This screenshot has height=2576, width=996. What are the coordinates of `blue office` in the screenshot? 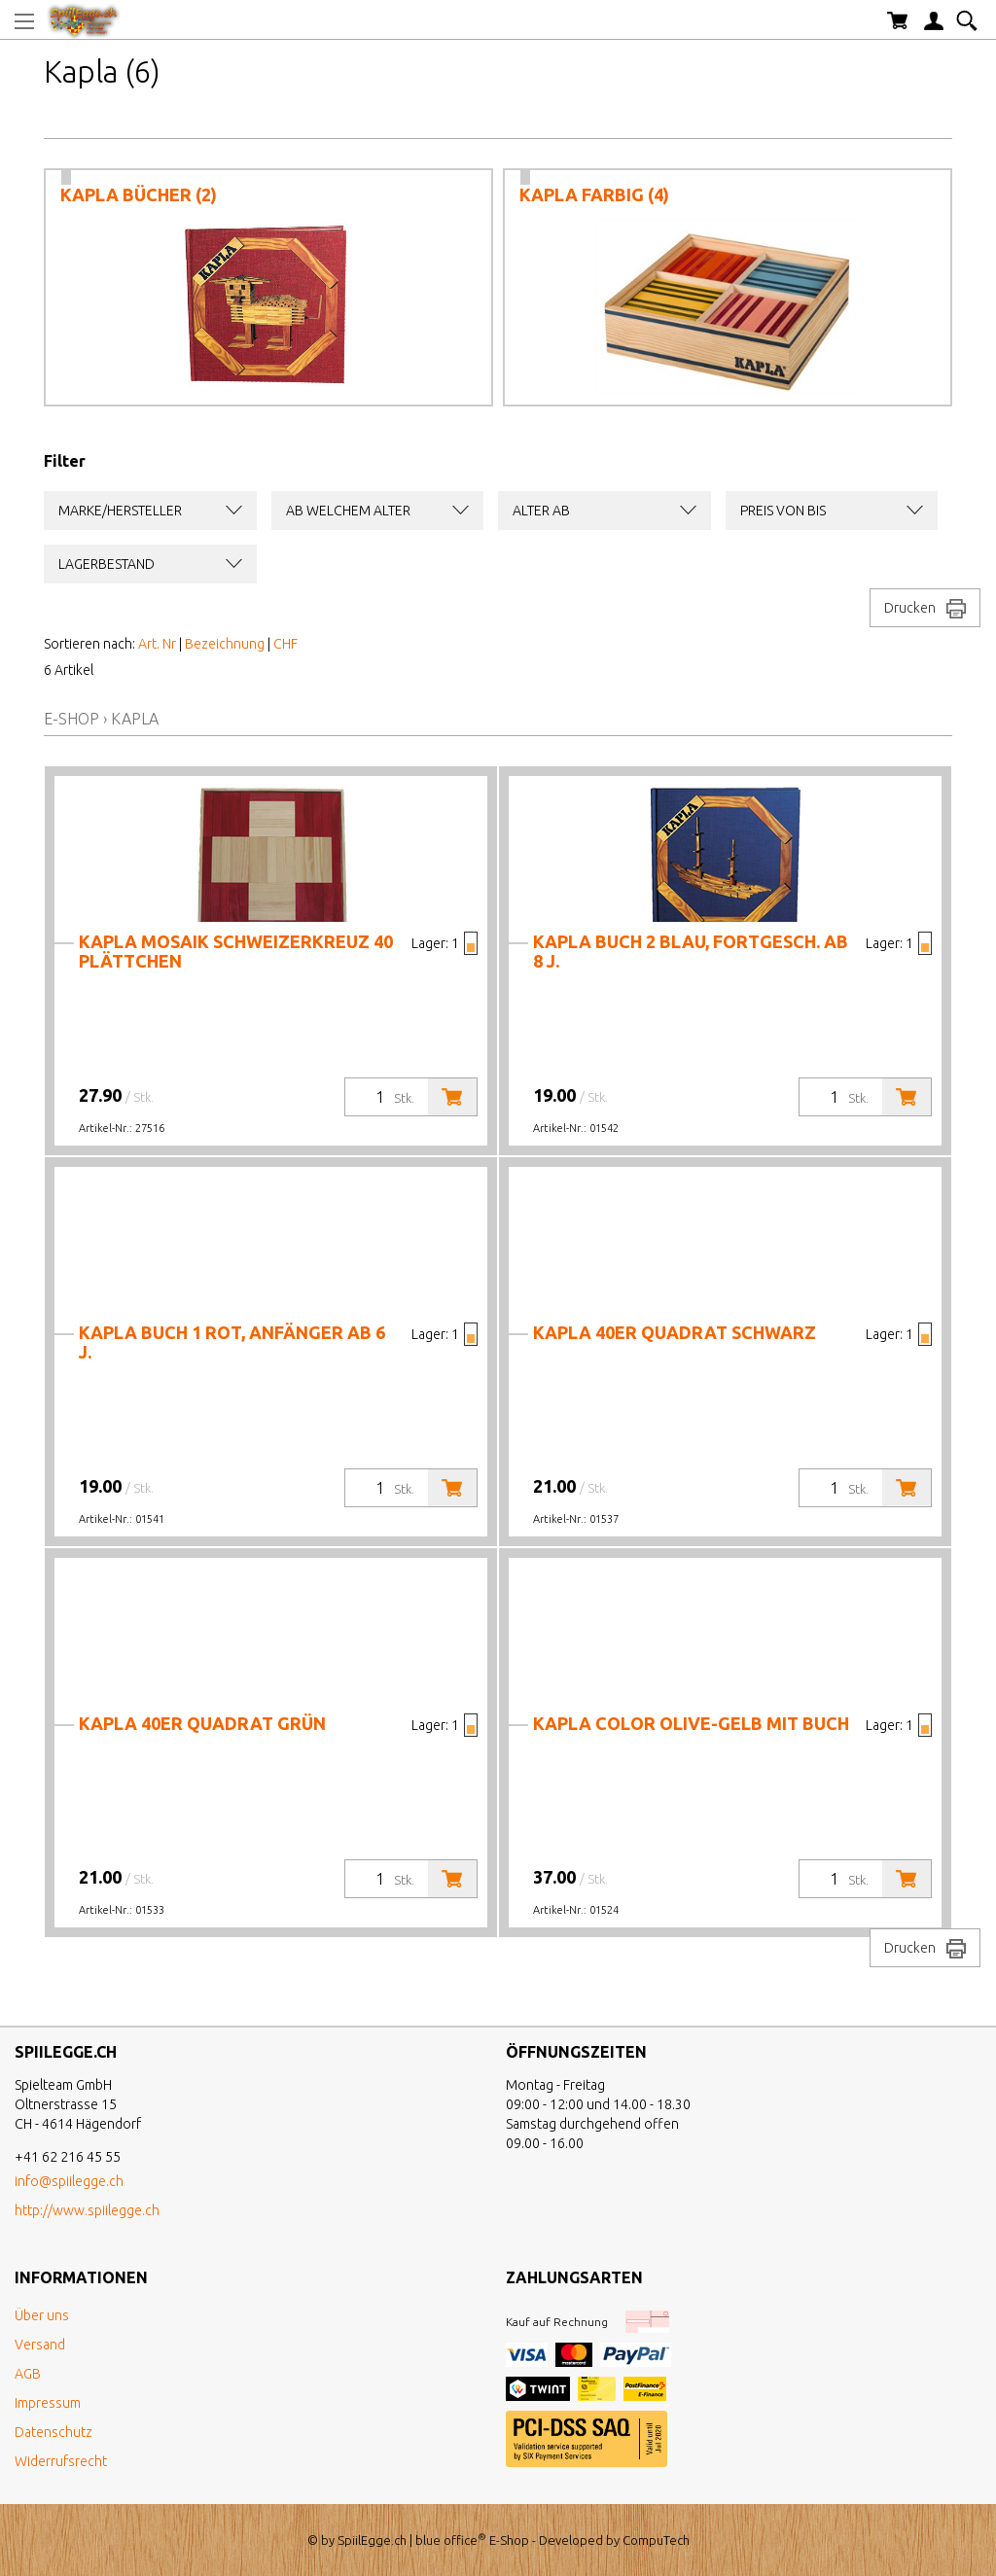 It's located at (450, 2540).